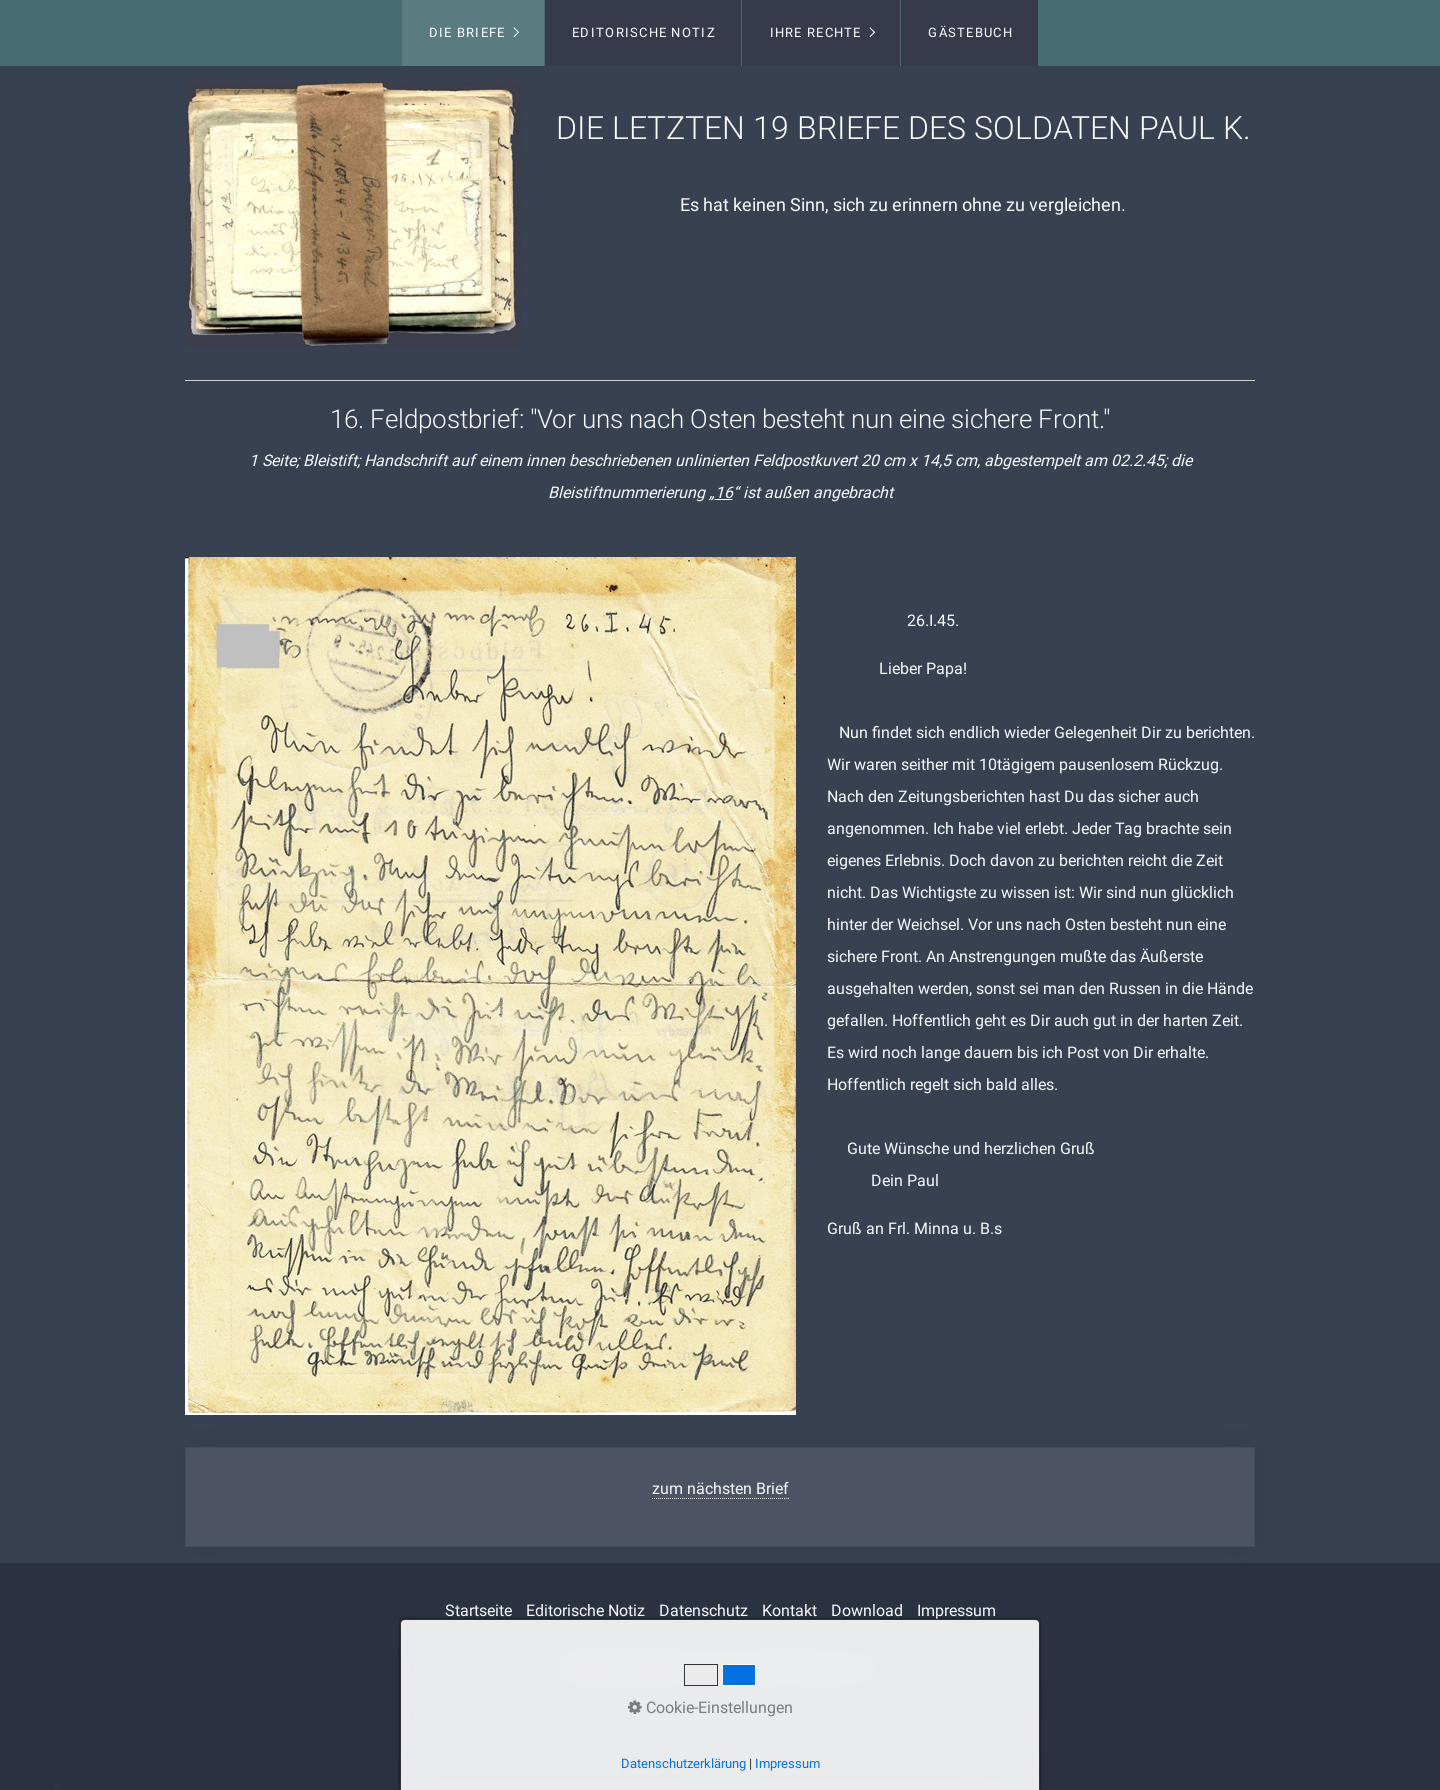 The image size is (1440, 1790). I want to click on Datenschutz, so click(703, 1610).